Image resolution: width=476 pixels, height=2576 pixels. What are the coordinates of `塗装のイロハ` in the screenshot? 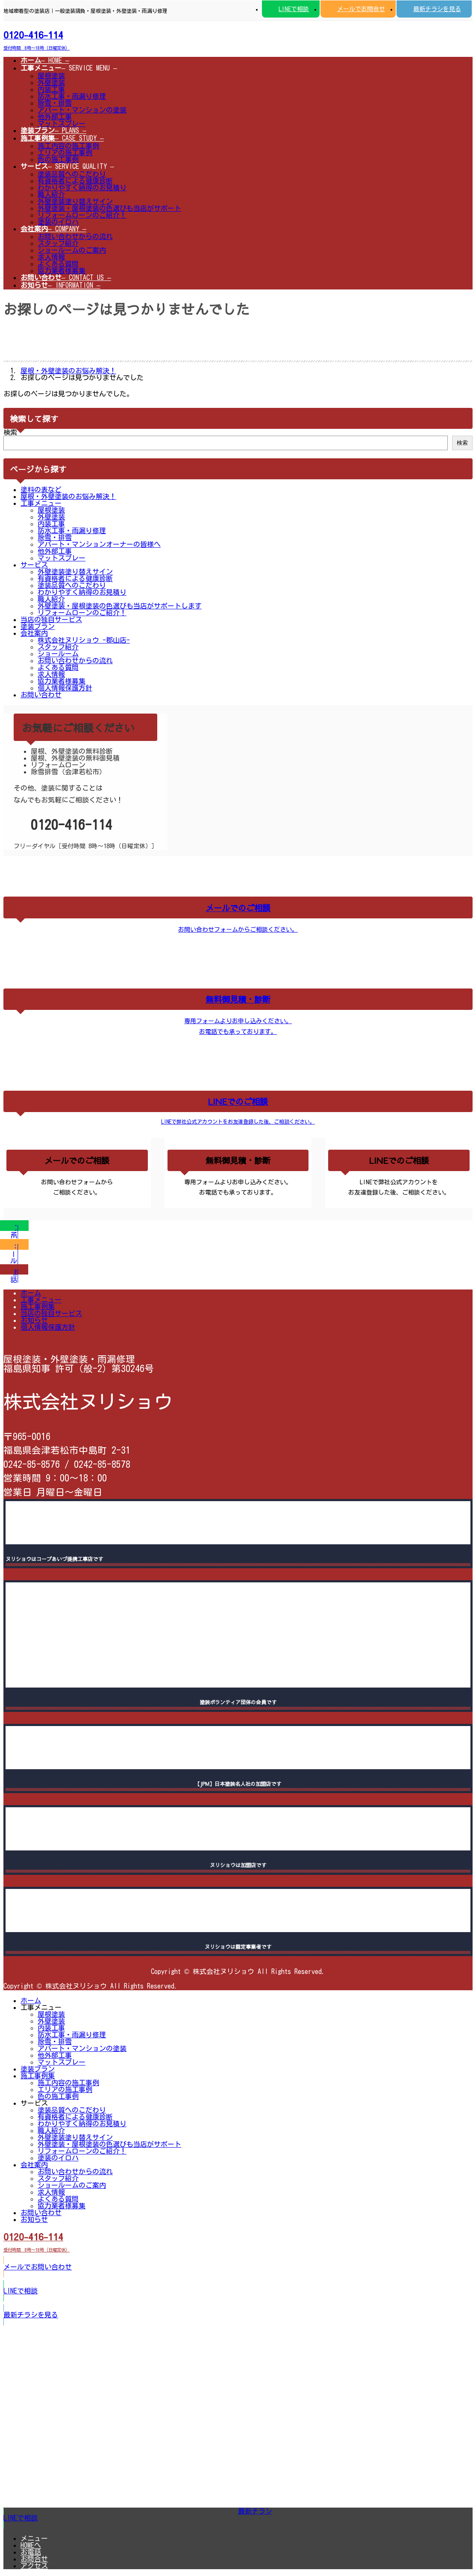 It's located at (58, 221).